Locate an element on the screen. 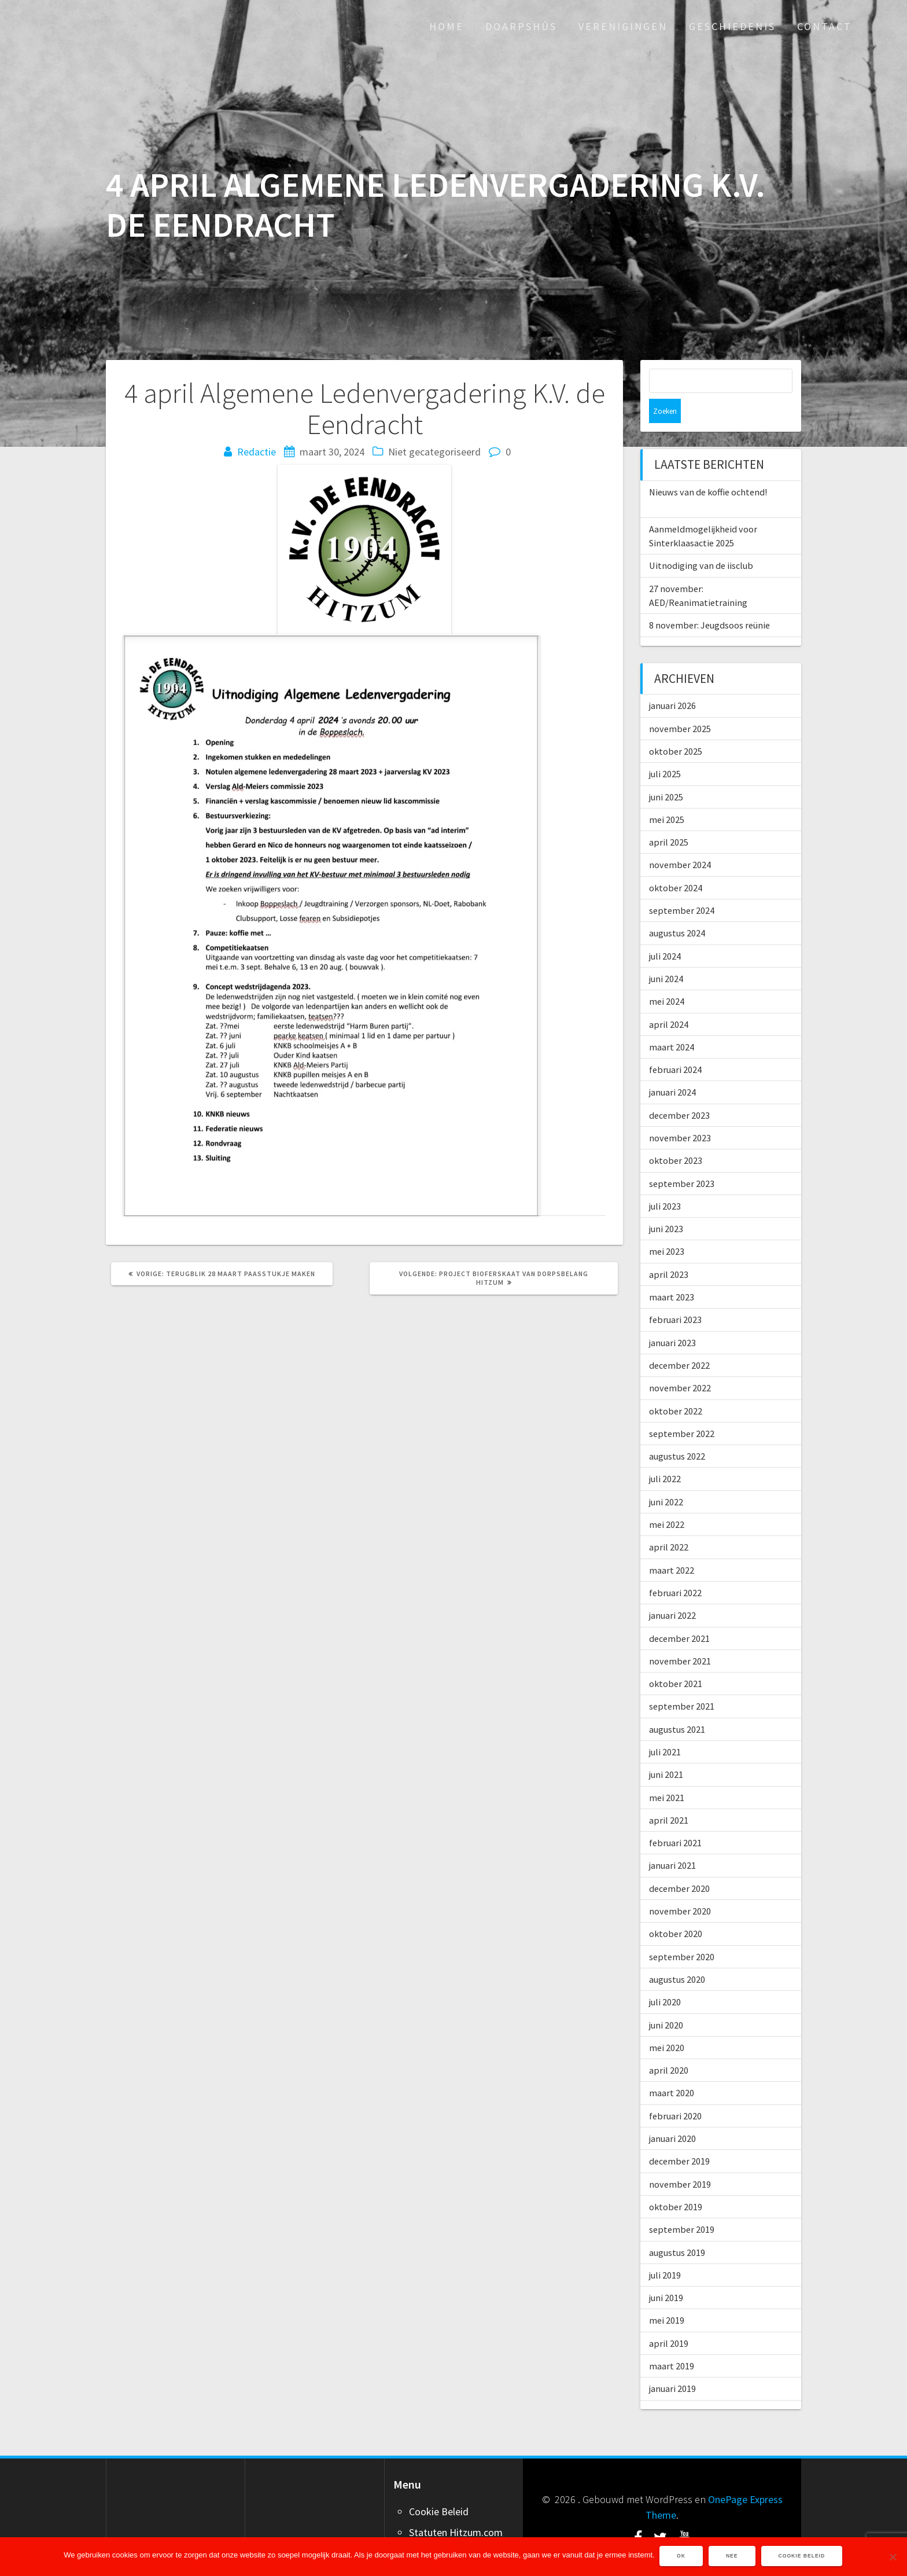 This screenshot has width=907, height=2576. september 2023 is located at coordinates (681, 1159).